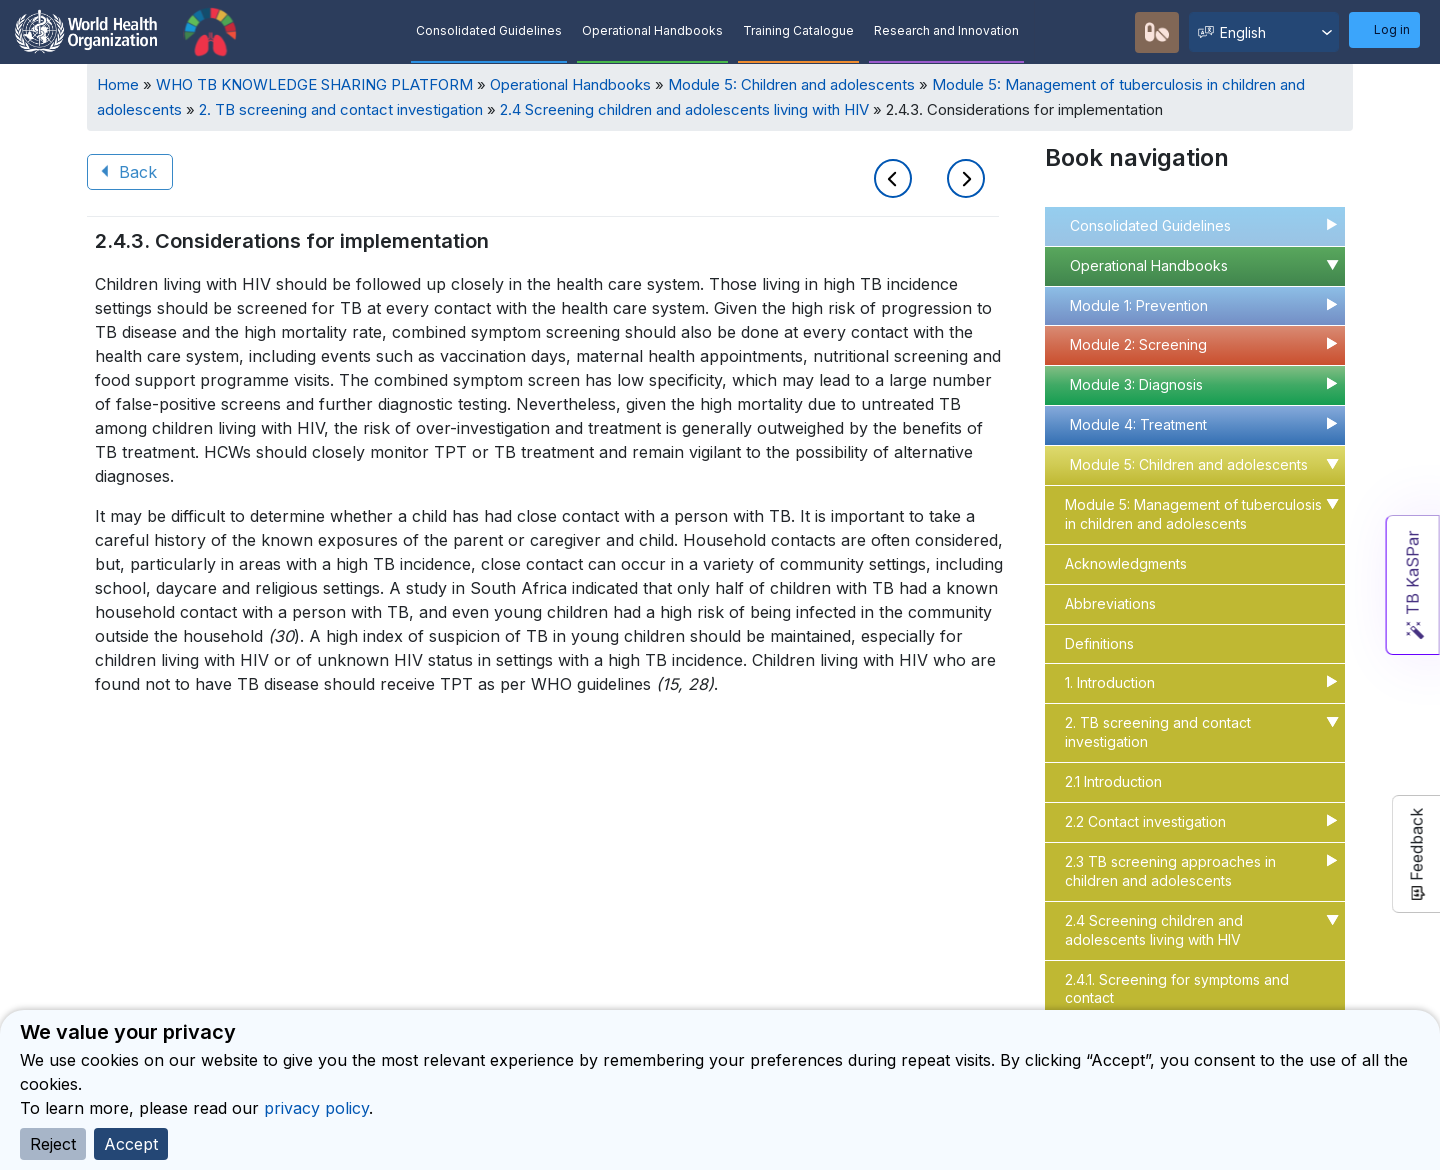 Image resolution: width=1440 pixels, height=1170 pixels. Describe the element at coordinates (1138, 344) in the screenshot. I see `Module 2: Screening` at that location.